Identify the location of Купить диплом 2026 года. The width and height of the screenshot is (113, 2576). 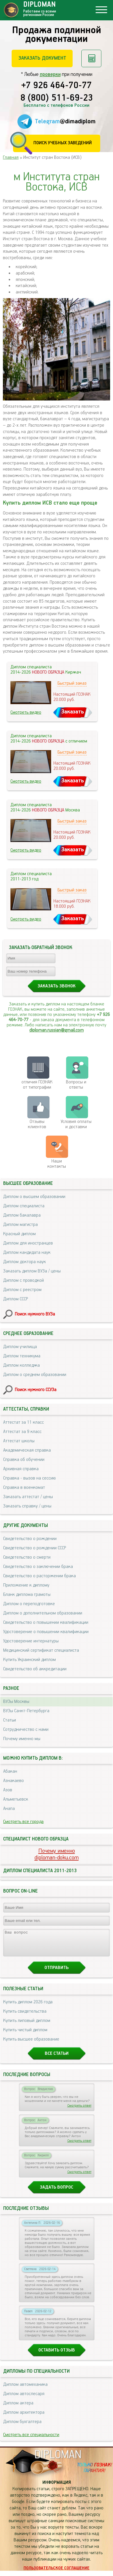
(28, 2007).